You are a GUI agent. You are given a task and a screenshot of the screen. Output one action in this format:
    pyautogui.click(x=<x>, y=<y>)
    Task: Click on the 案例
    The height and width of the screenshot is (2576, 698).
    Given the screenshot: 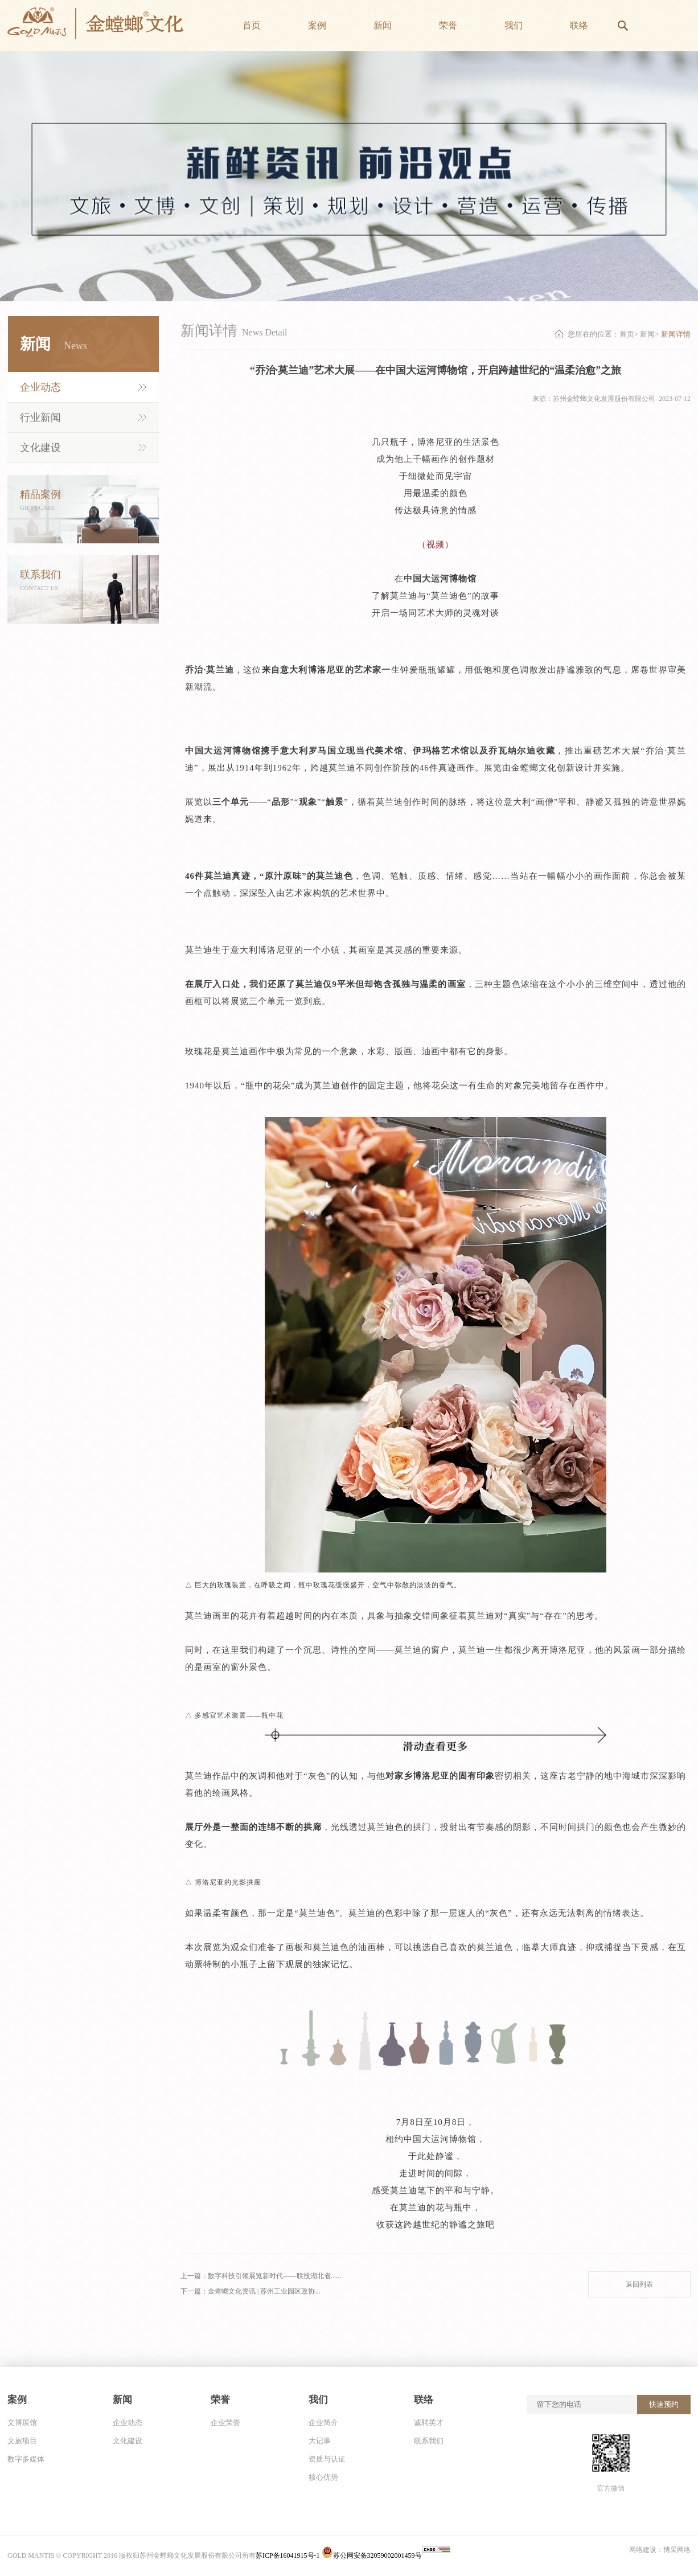 What is the action you would take?
    pyautogui.click(x=17, y=2400)
    